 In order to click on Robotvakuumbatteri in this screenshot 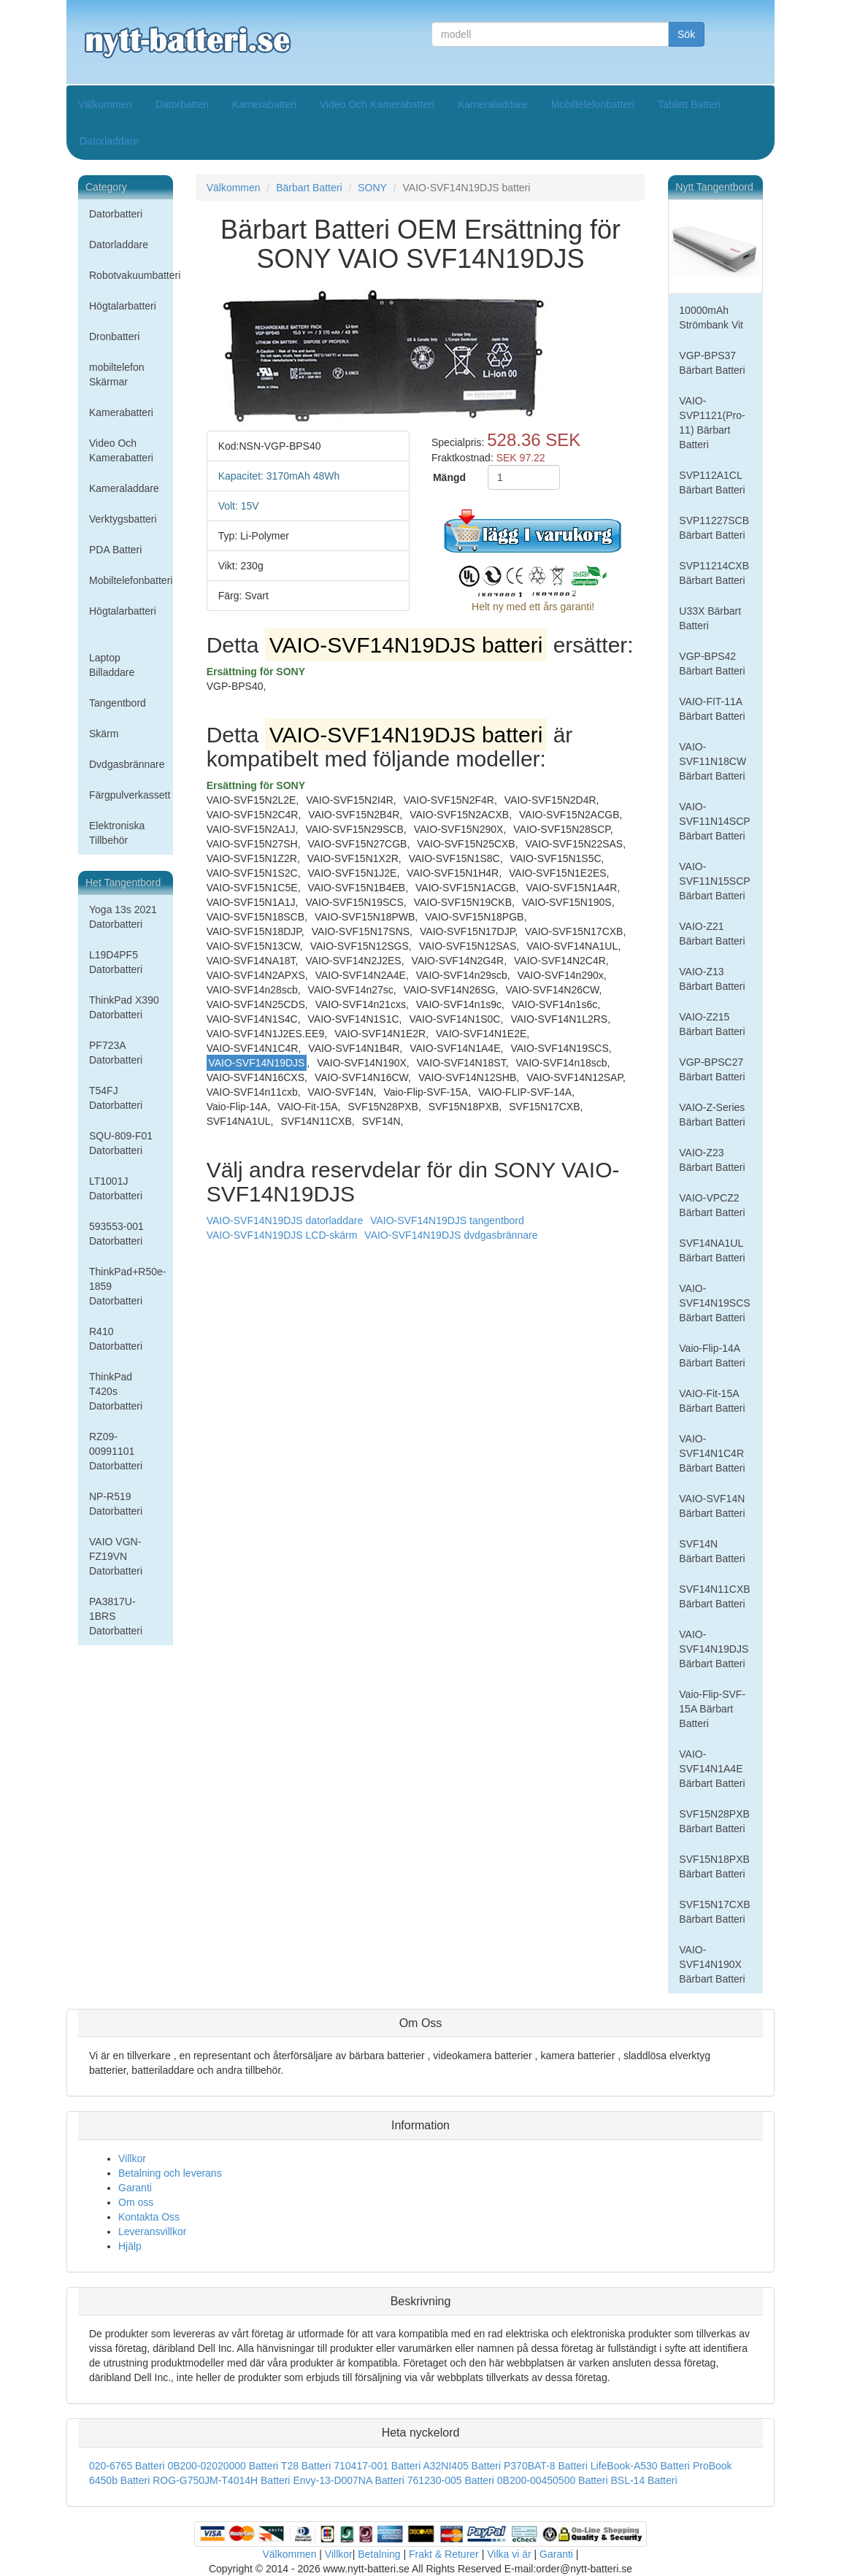, I will do `click(131, 275)`.